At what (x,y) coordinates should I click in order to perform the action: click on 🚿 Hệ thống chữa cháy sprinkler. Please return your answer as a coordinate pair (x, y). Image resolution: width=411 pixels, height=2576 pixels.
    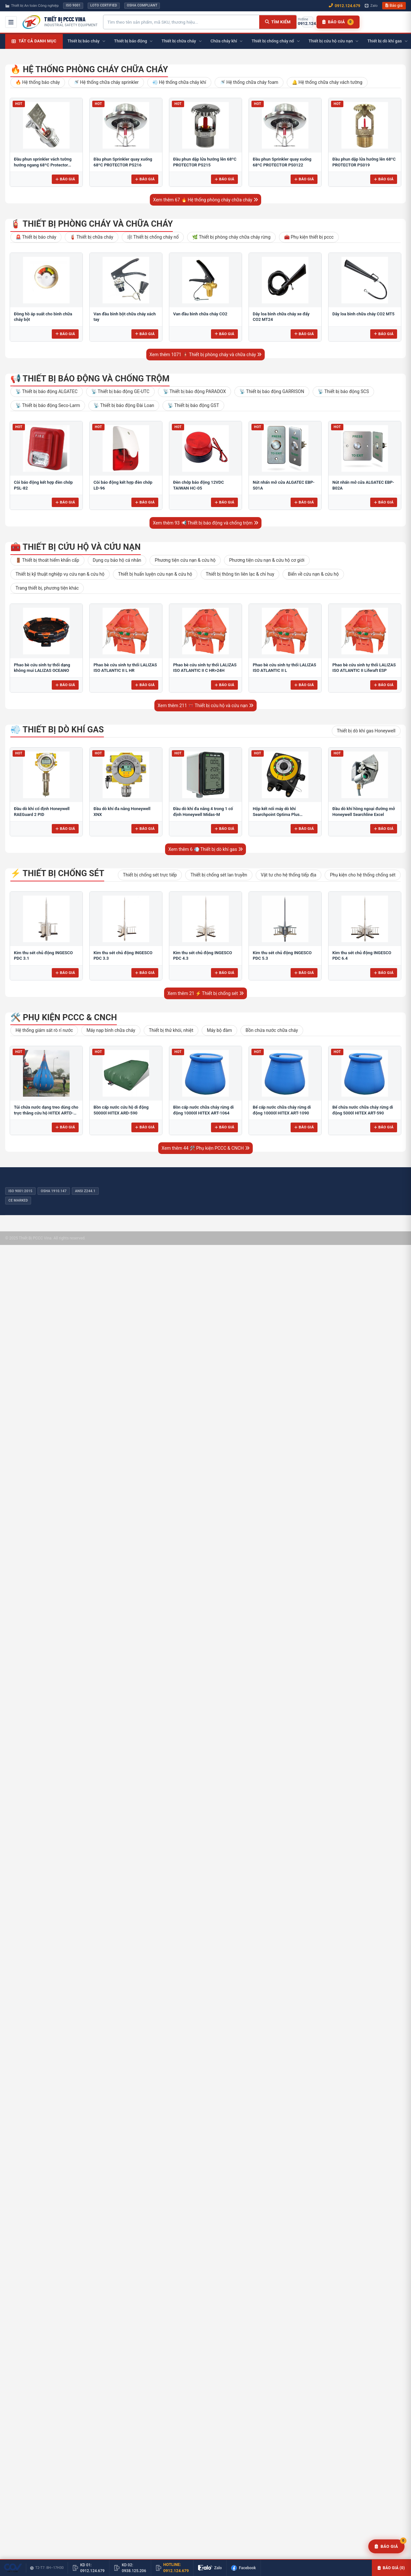
    Looking at the image, I should click on (106, 82).